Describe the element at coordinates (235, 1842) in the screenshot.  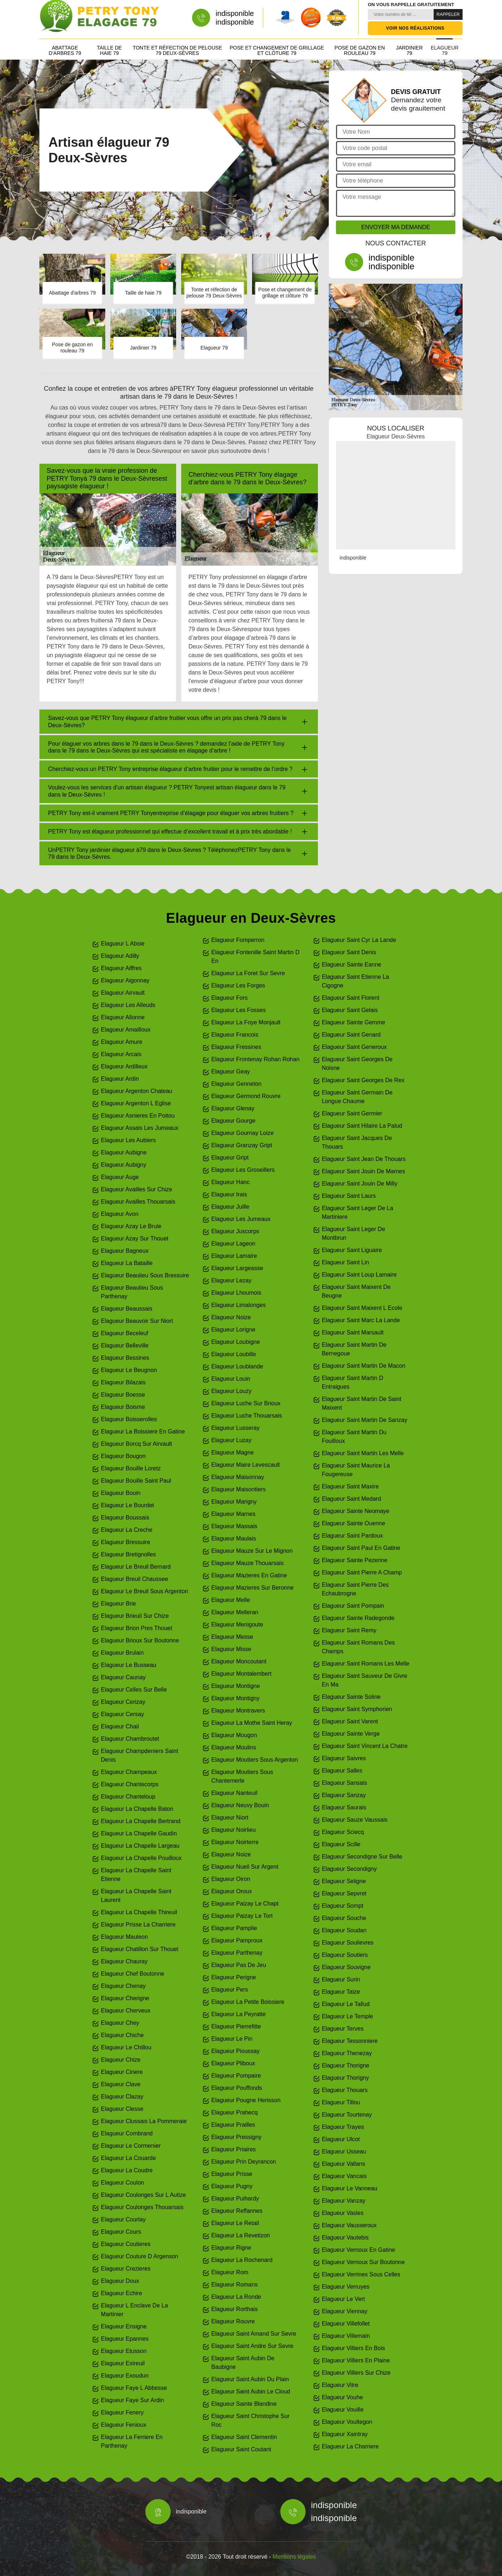
I see `Elagueur Noirterre` at that location.